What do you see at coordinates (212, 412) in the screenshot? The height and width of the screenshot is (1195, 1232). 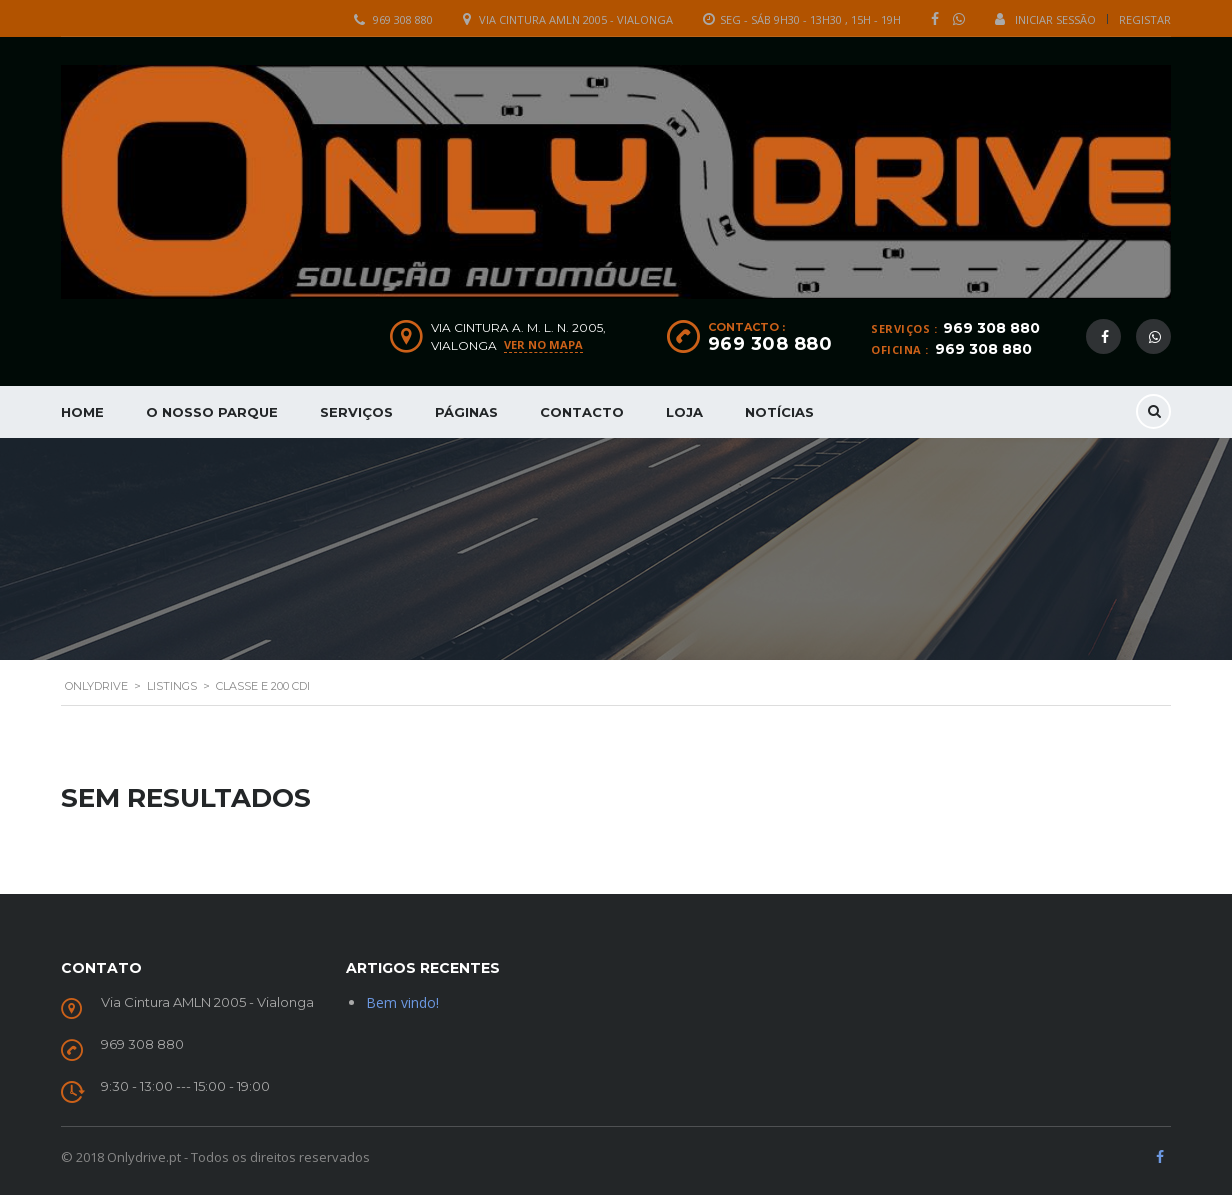 I see `O nosso parque` at bounding box center [212, 412].